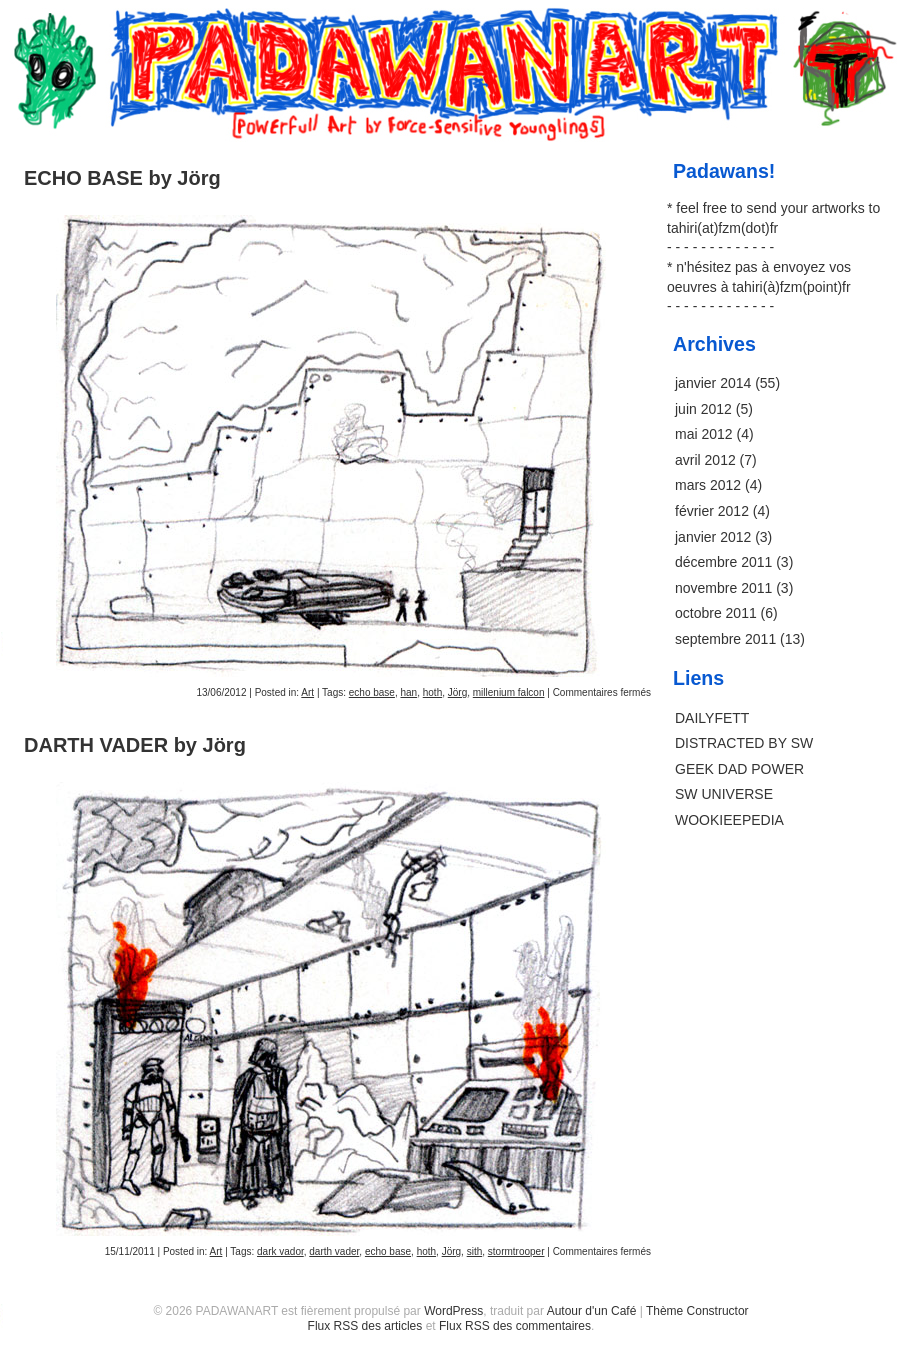  I want to click on Autour d'un Café, so click(592, 1311).